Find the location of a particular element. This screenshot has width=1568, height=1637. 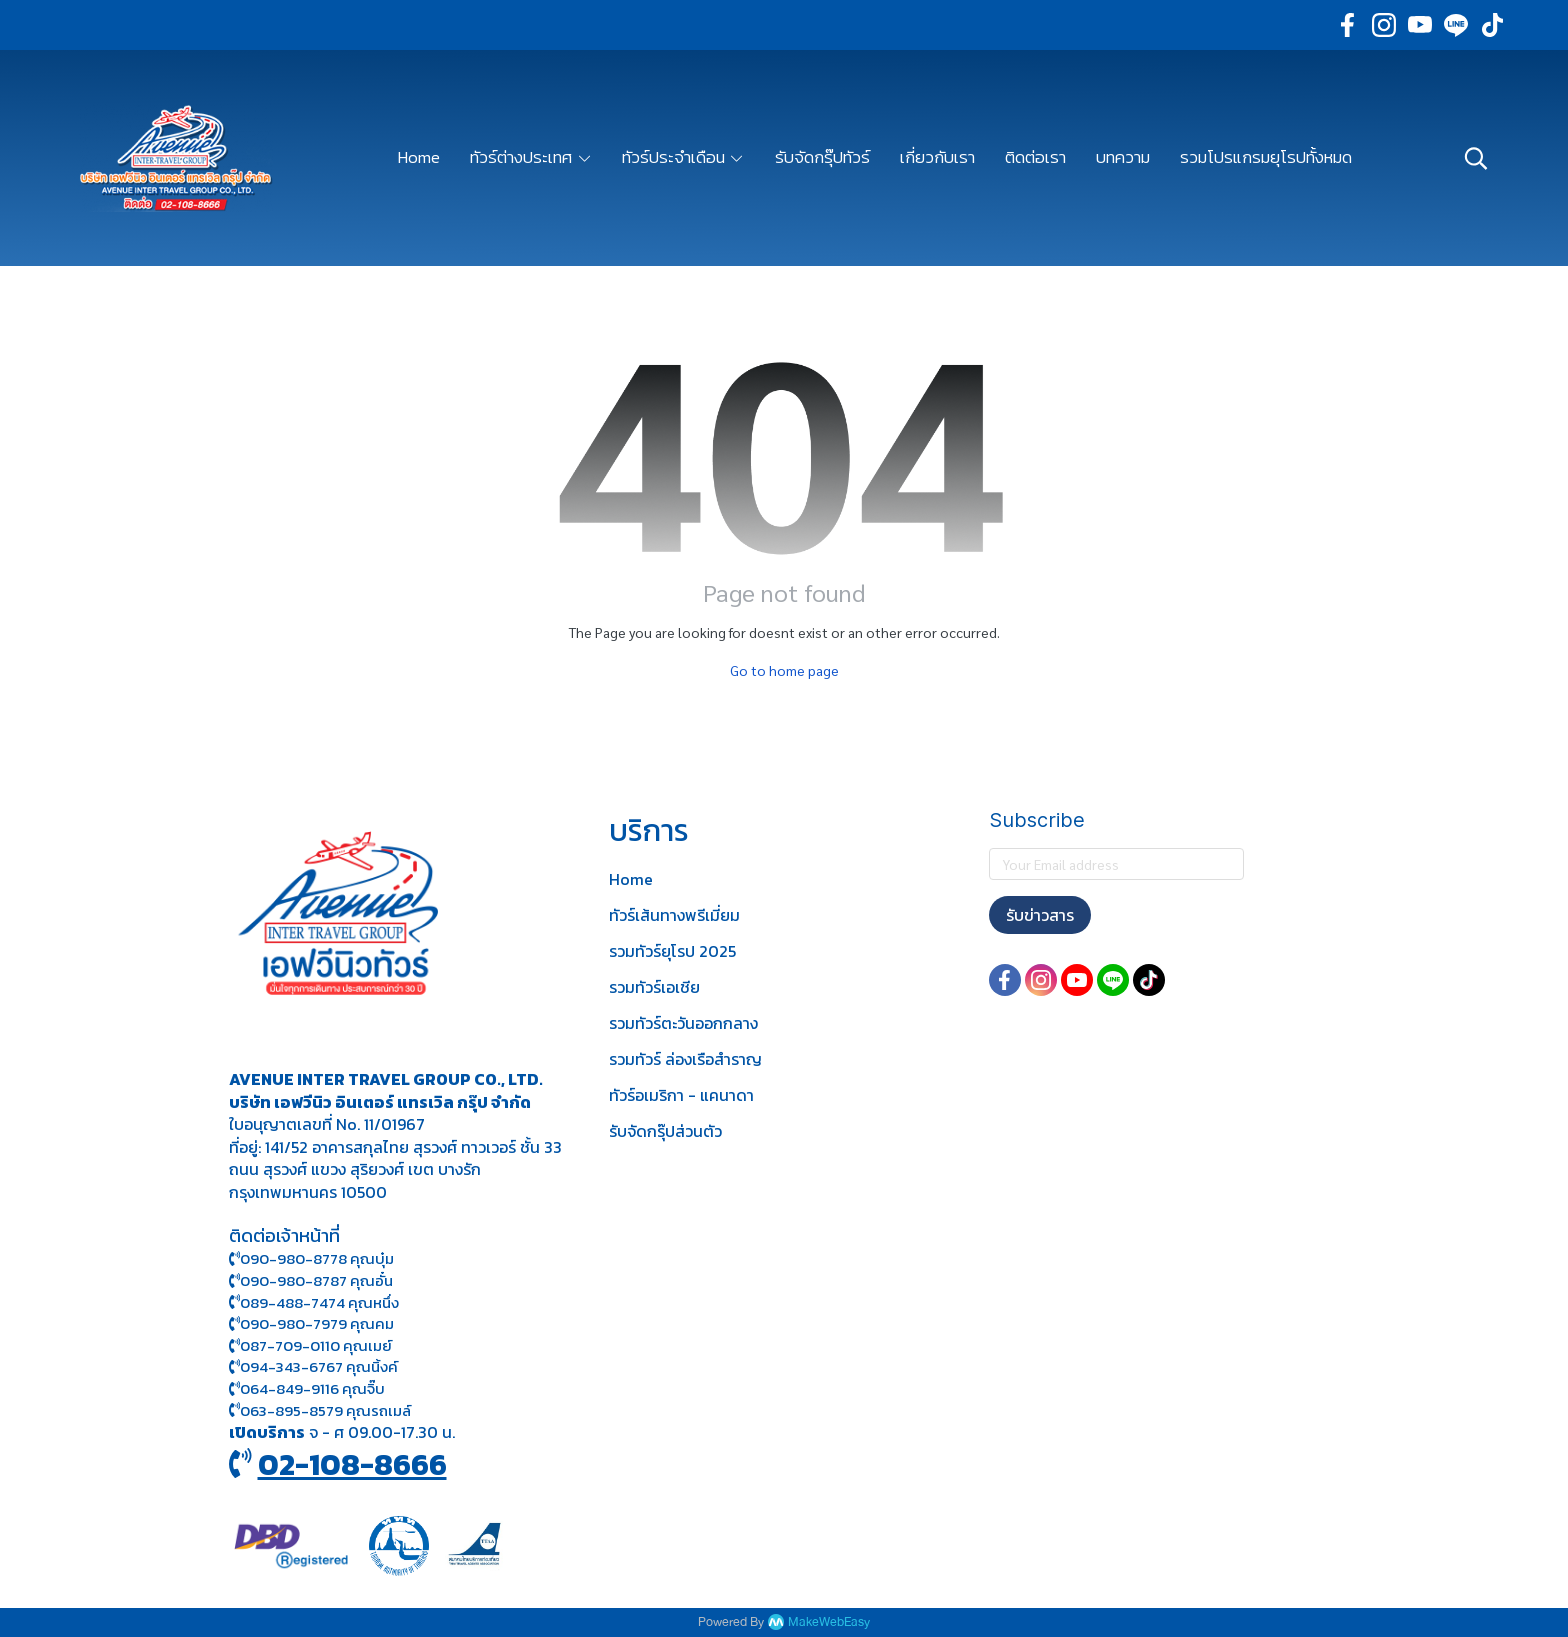

094-343-6767 คุณนิ้งค์ is located at coordinates (313, 1366).